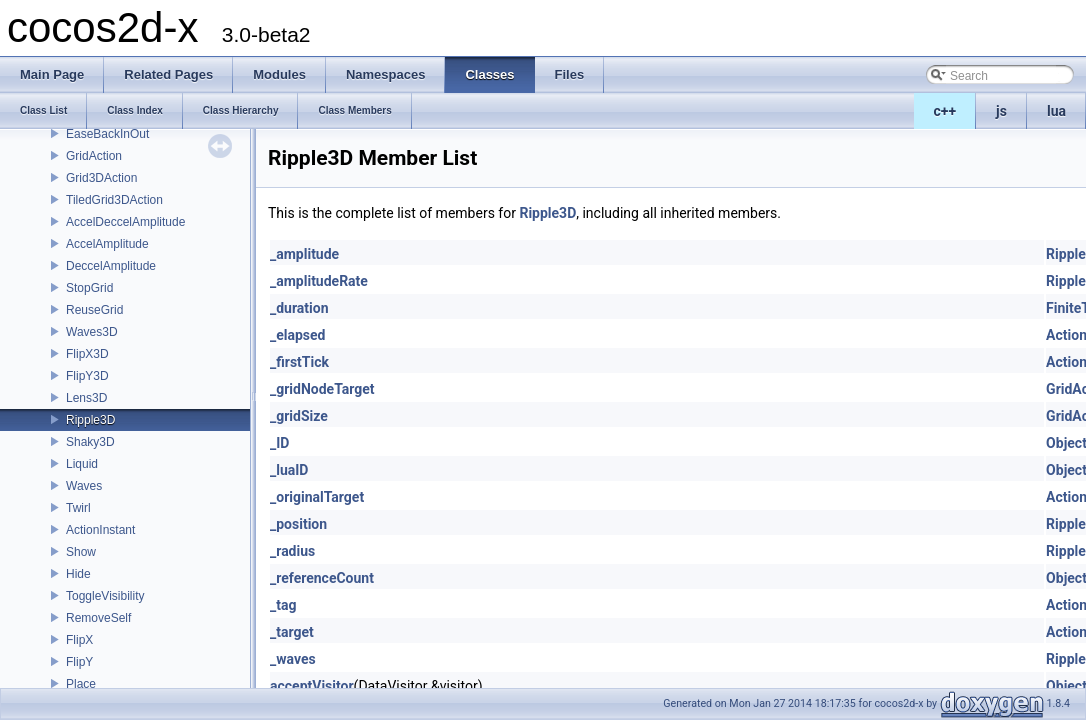 This screenshot has width=1086, height=720. What do you see at coordinates (111, 266) in the screenshot?
I see `DeccelAmplitude` at bounding box center [111, 266].